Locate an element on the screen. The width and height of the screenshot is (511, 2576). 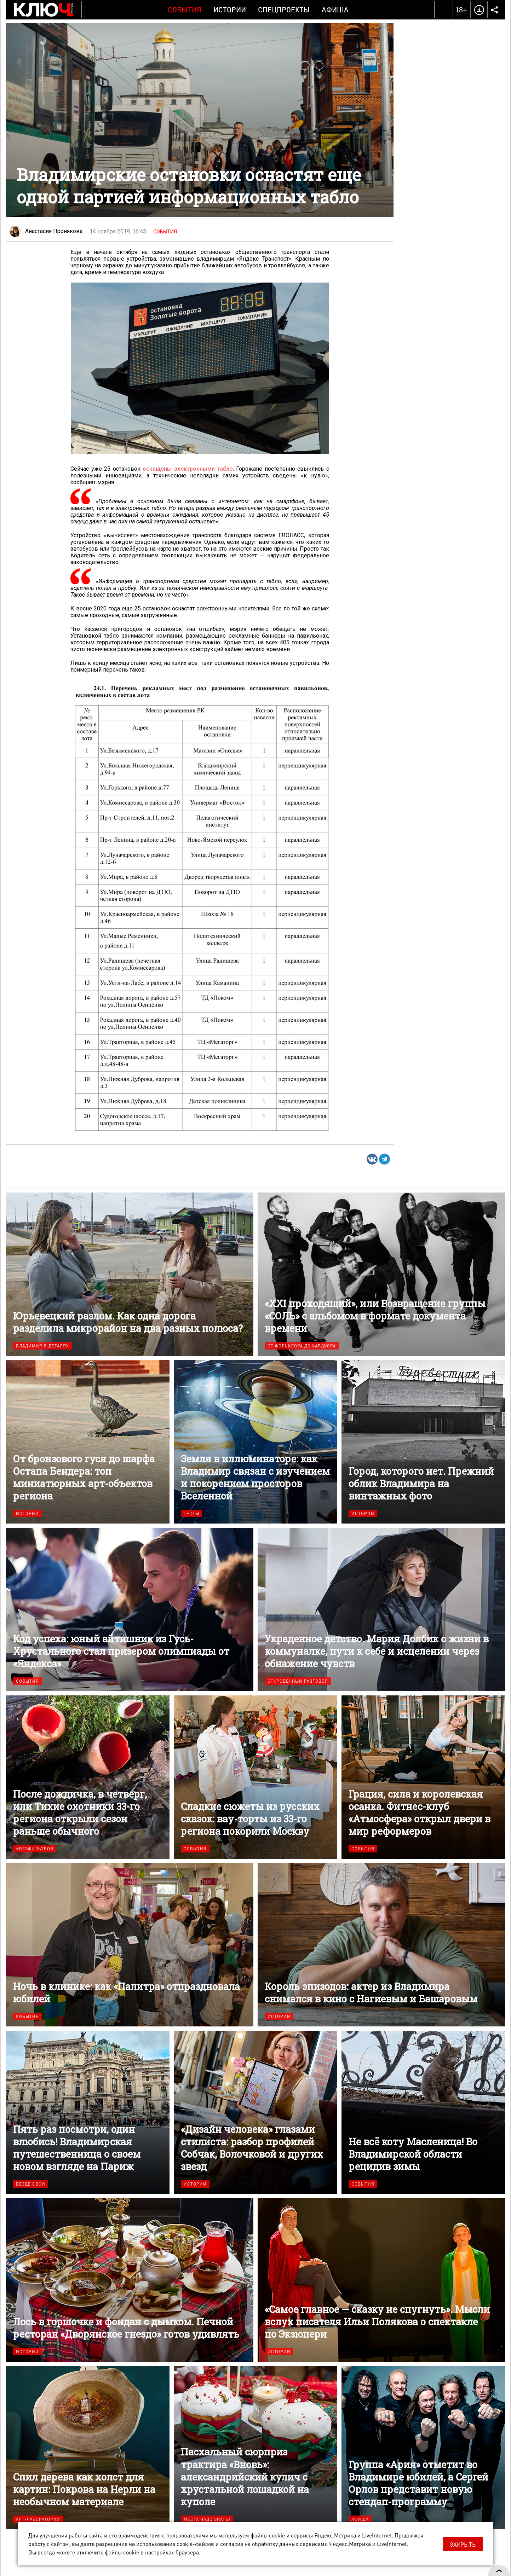
Земля в иллюминаторе: как Владимир связан с изучением и покорением просторов Вселенной is located at coordinates (255, 1442).